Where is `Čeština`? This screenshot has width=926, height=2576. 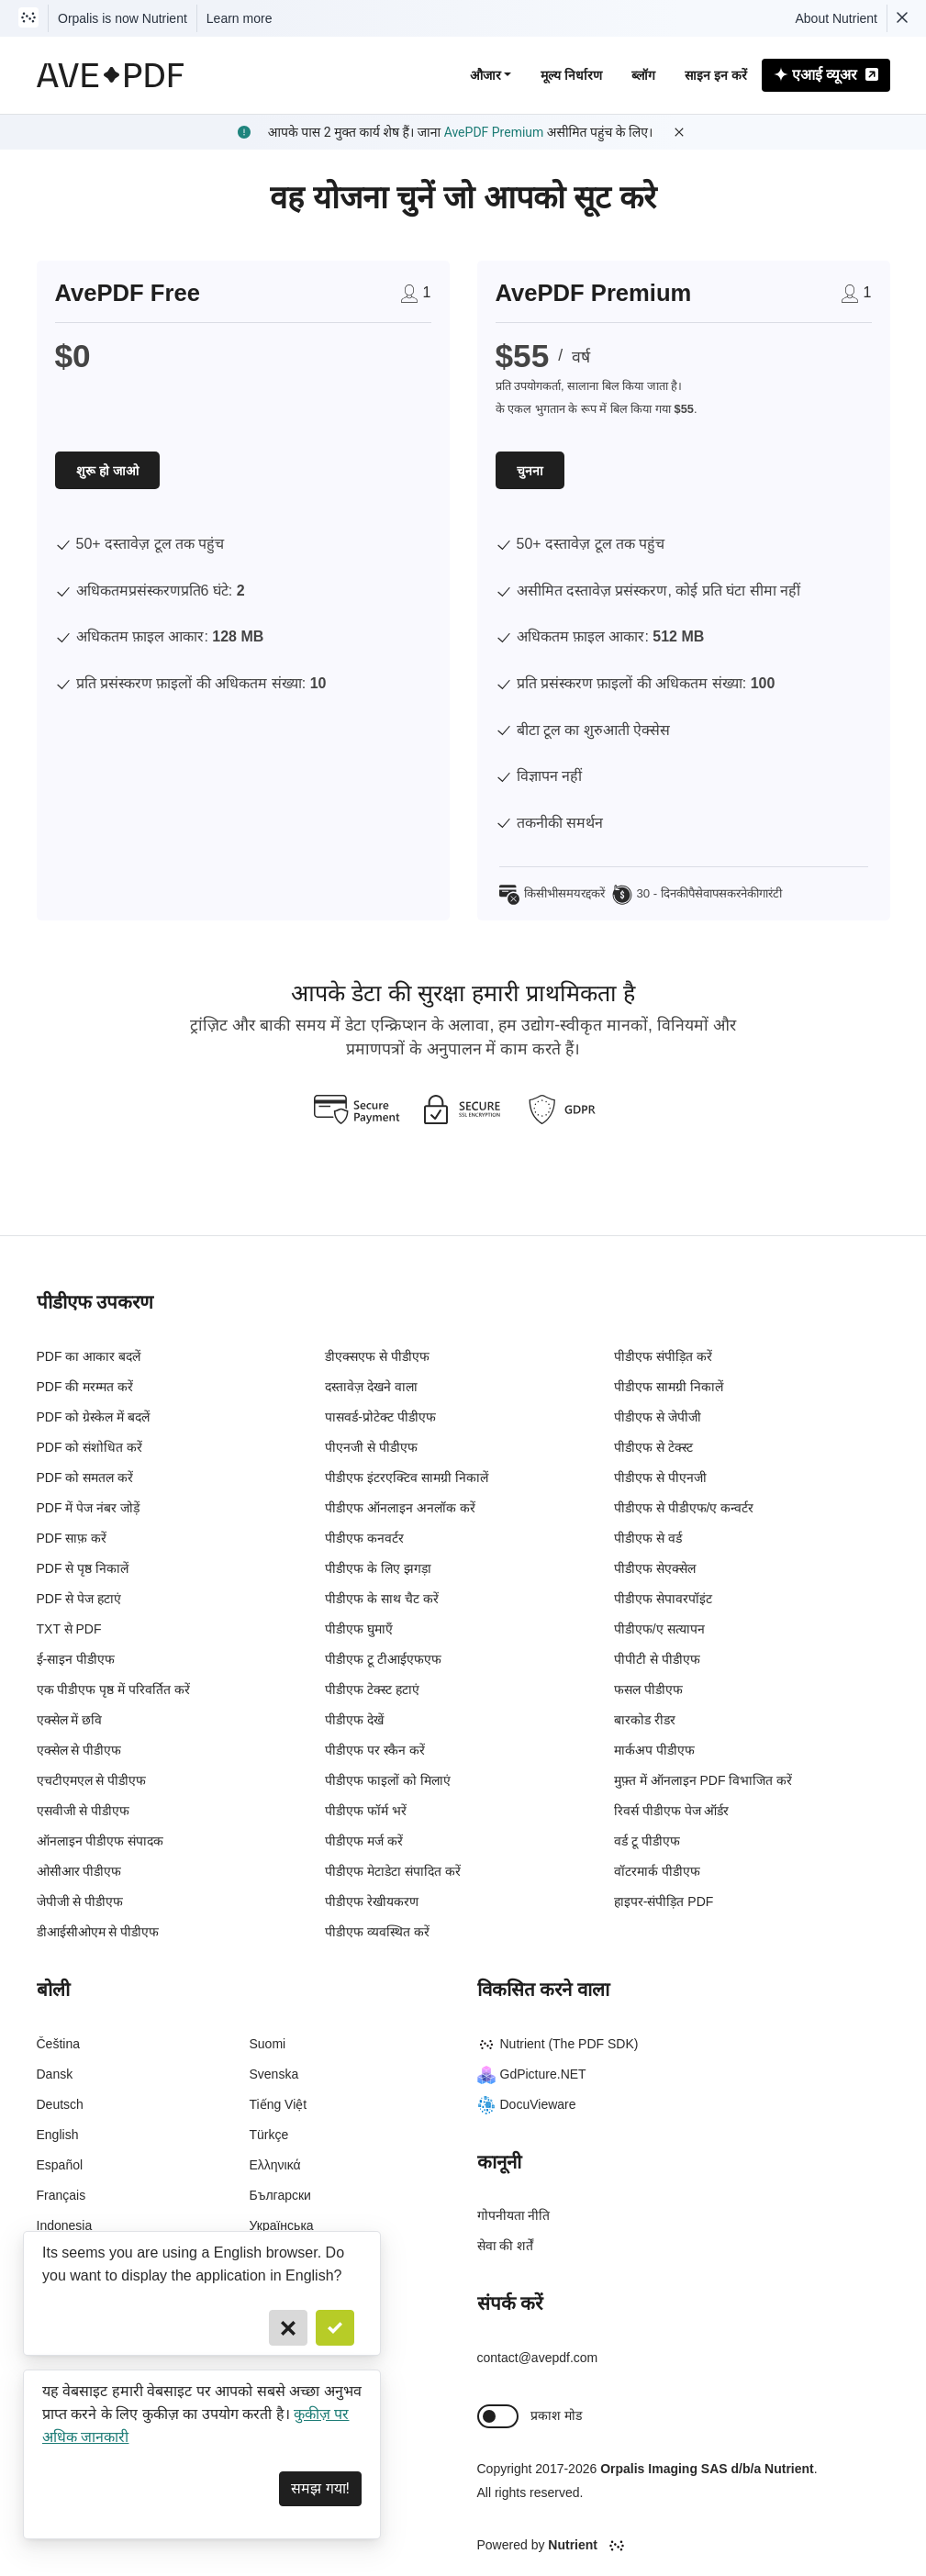 Čeština is located at coordinates (58, 2043).